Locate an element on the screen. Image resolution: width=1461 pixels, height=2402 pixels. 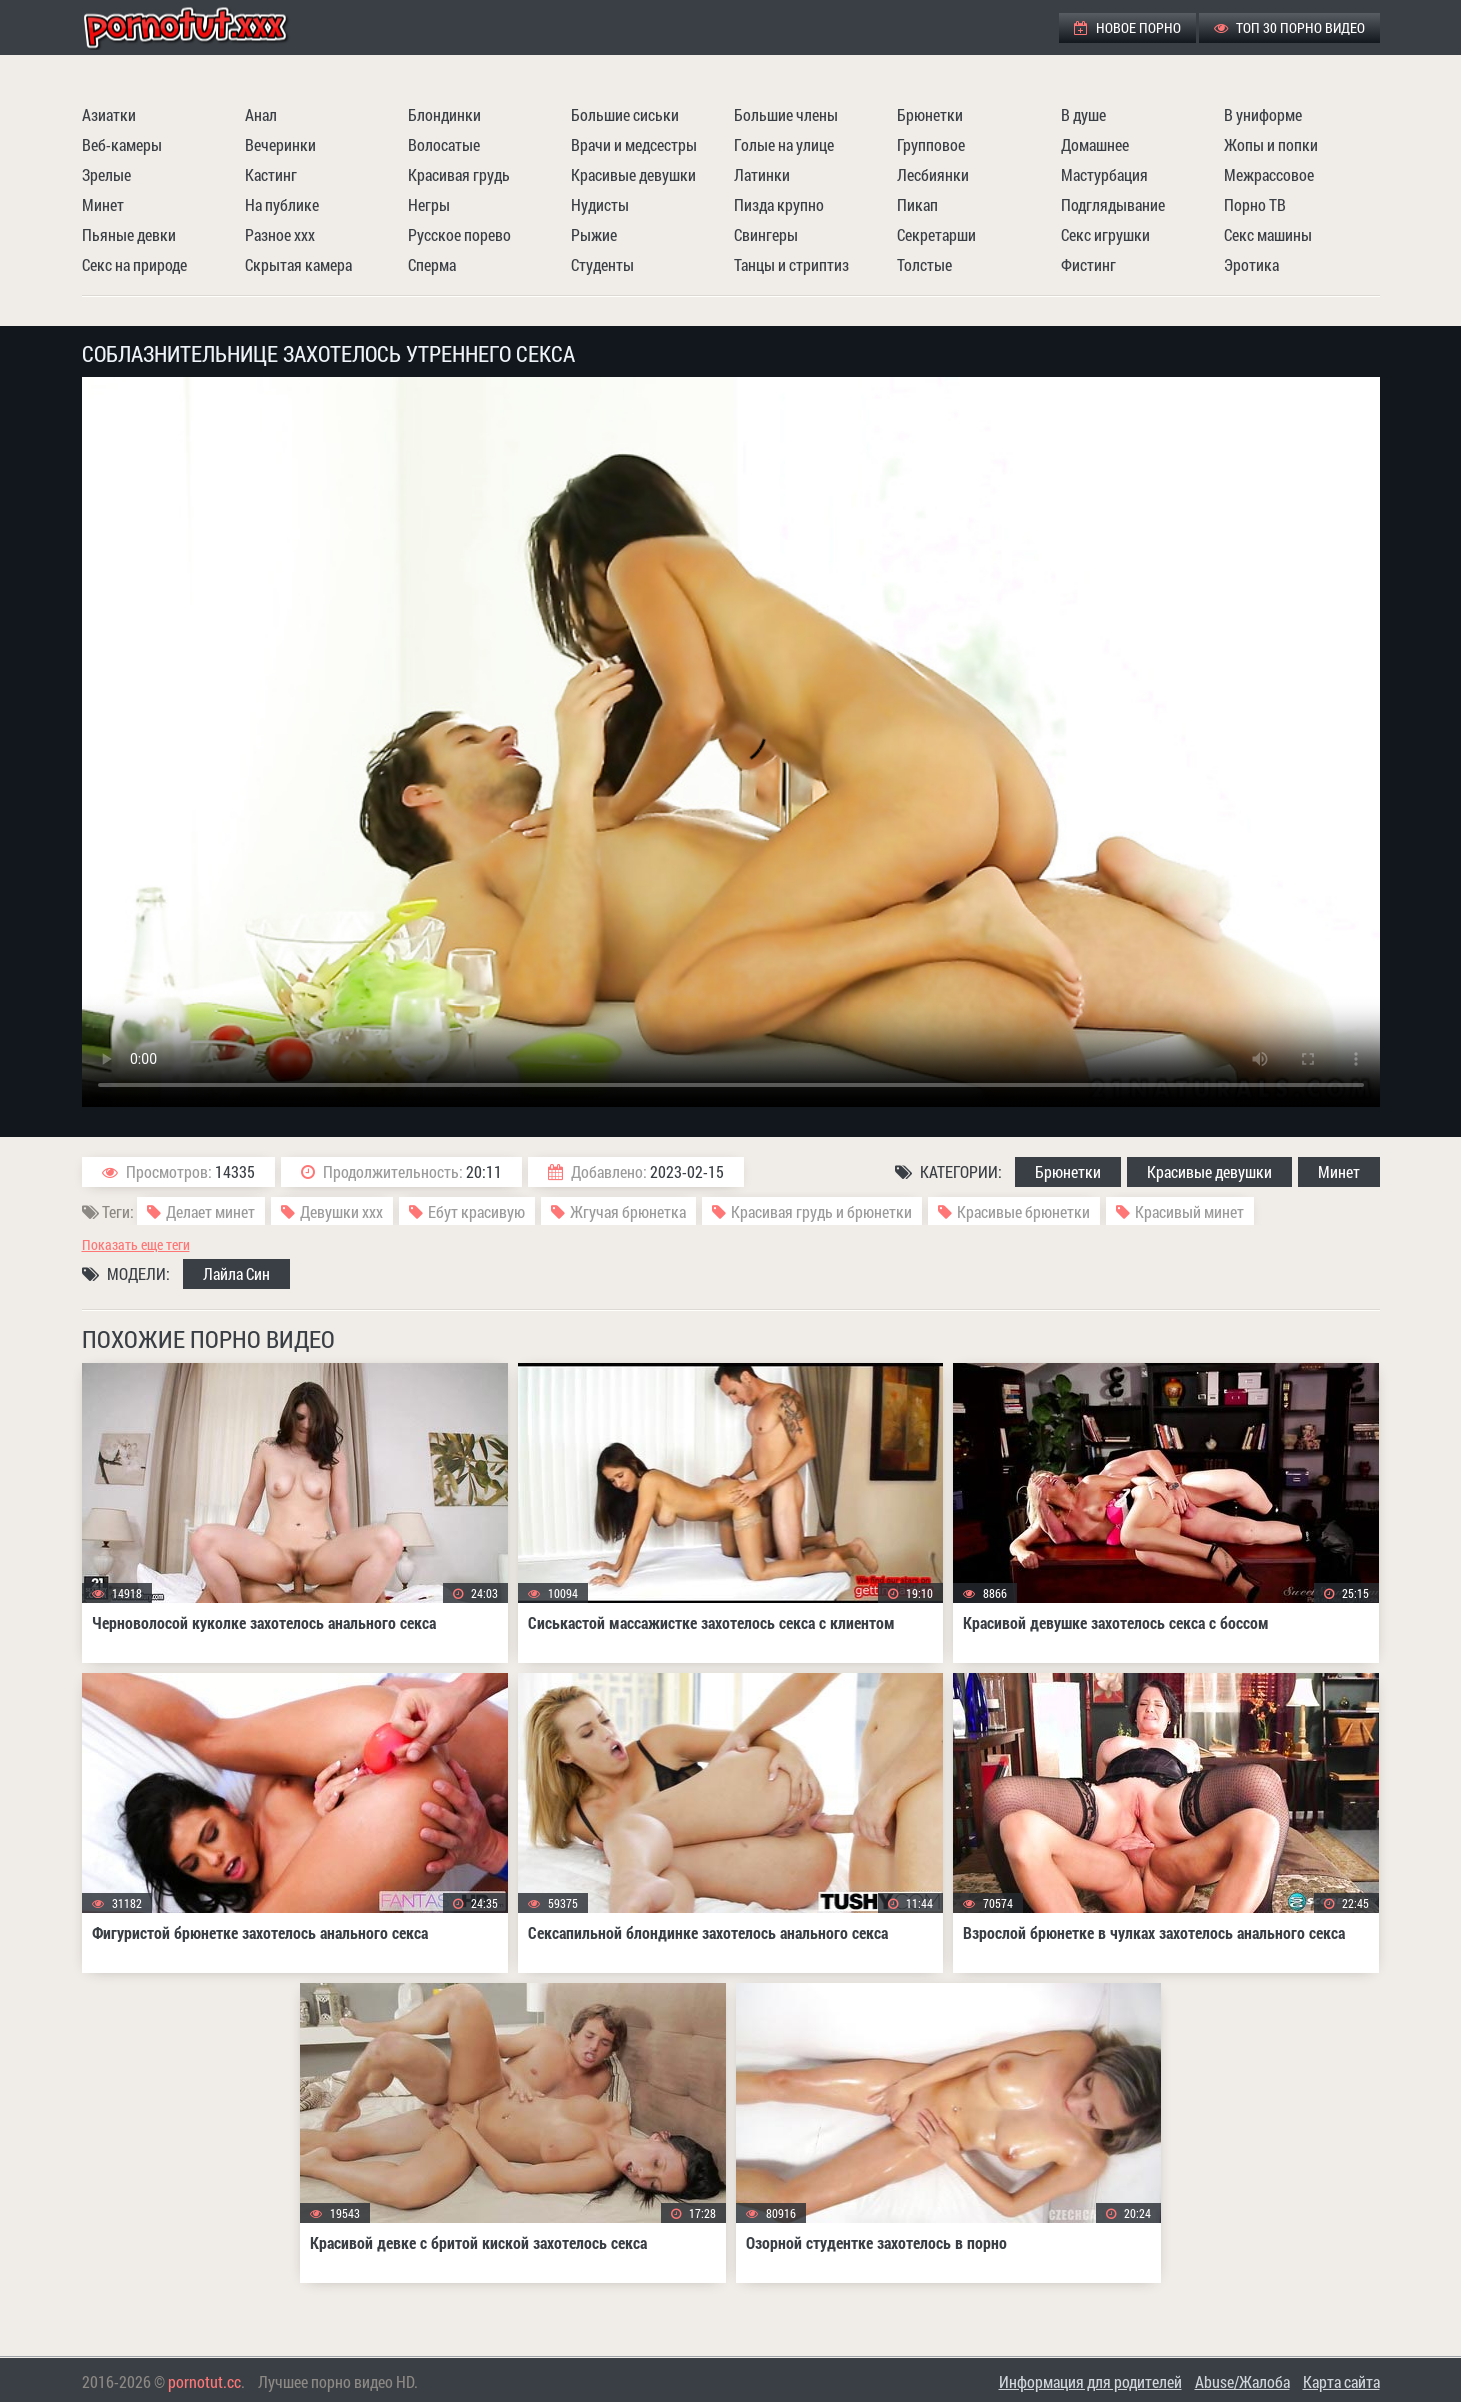
Лесбиянки is located at coordinates (933, 174).